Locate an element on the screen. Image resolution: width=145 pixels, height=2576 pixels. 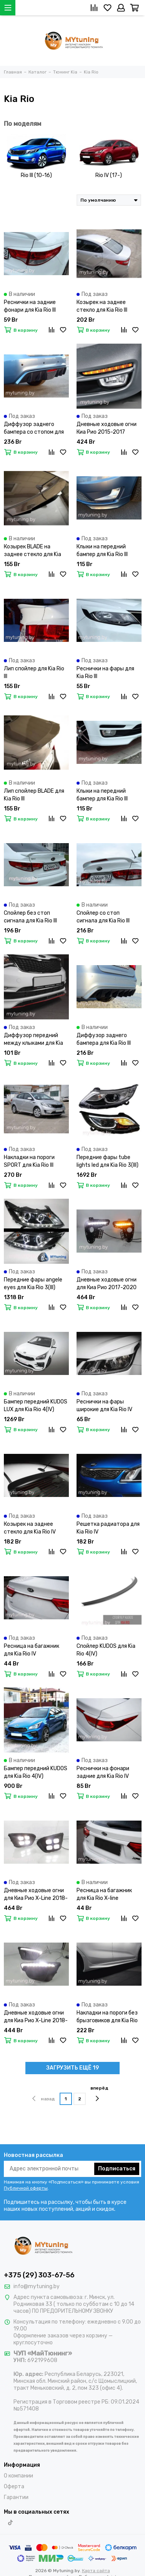
Ресница на багажник для Kia Rio X-line is located at coordinates (104, 1894).